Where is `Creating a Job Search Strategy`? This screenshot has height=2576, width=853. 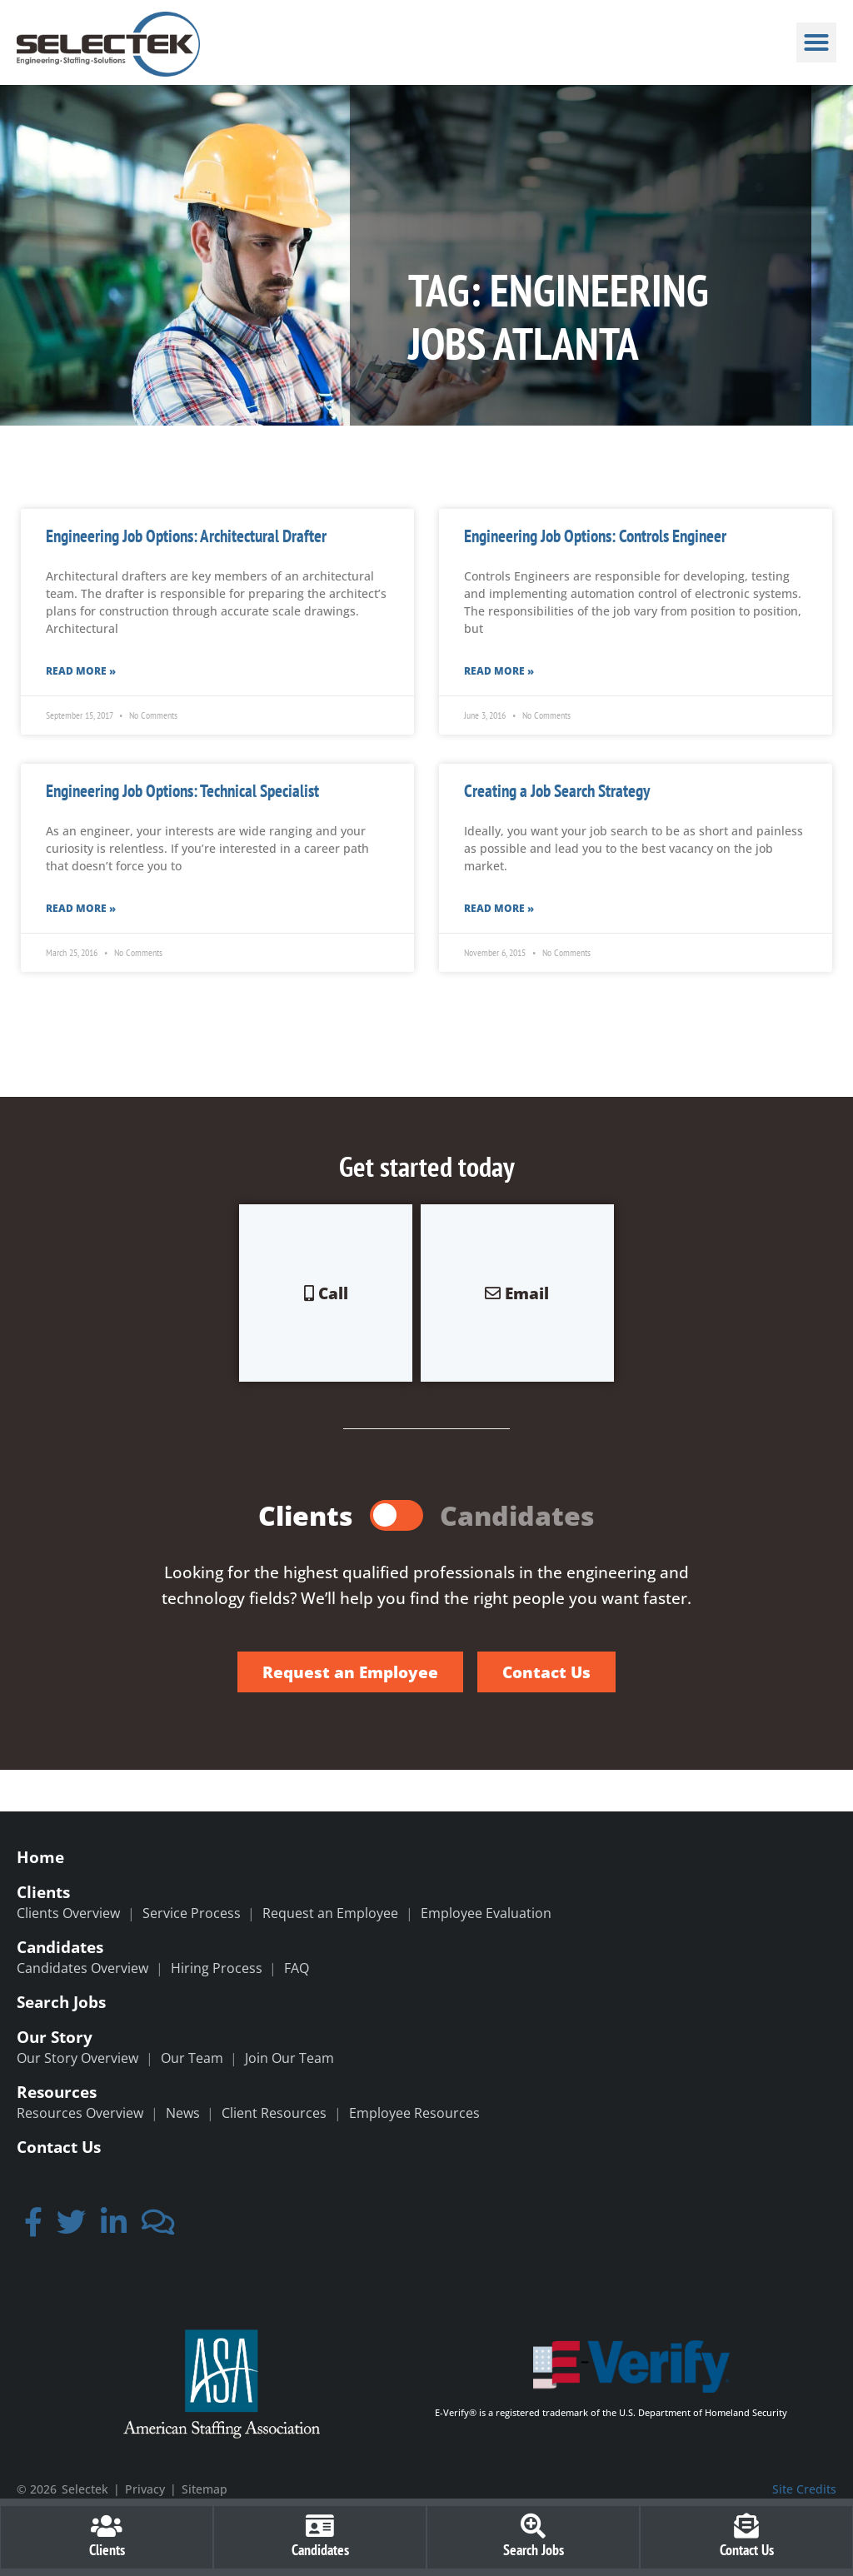 Creating a Job Search Strategy is located at coordinates (557, 791).